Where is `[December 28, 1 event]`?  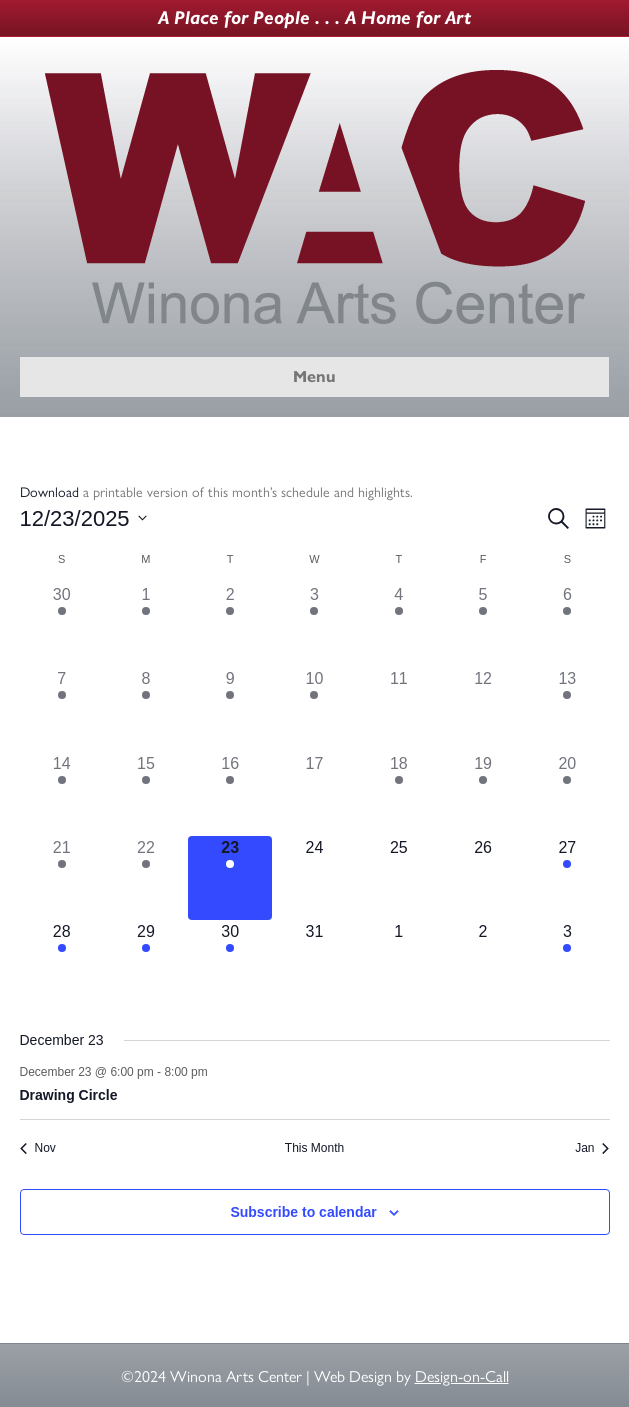
[December 28, 1 event] is located at coordinates (62, 962).